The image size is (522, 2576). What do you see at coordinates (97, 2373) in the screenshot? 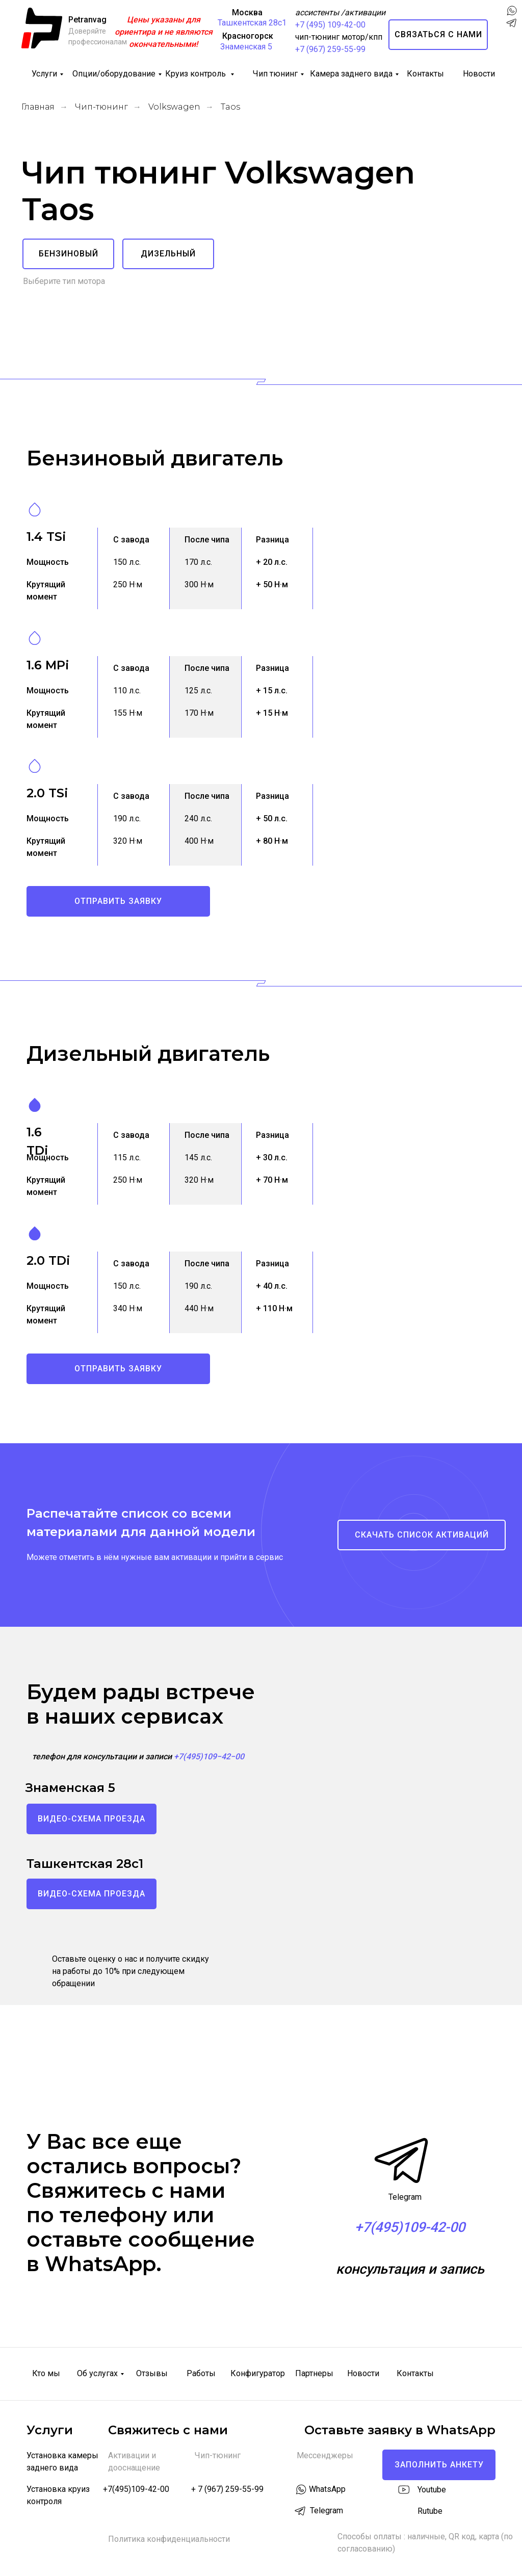
I see `Об услугах` at bounding box center [97, 2373].